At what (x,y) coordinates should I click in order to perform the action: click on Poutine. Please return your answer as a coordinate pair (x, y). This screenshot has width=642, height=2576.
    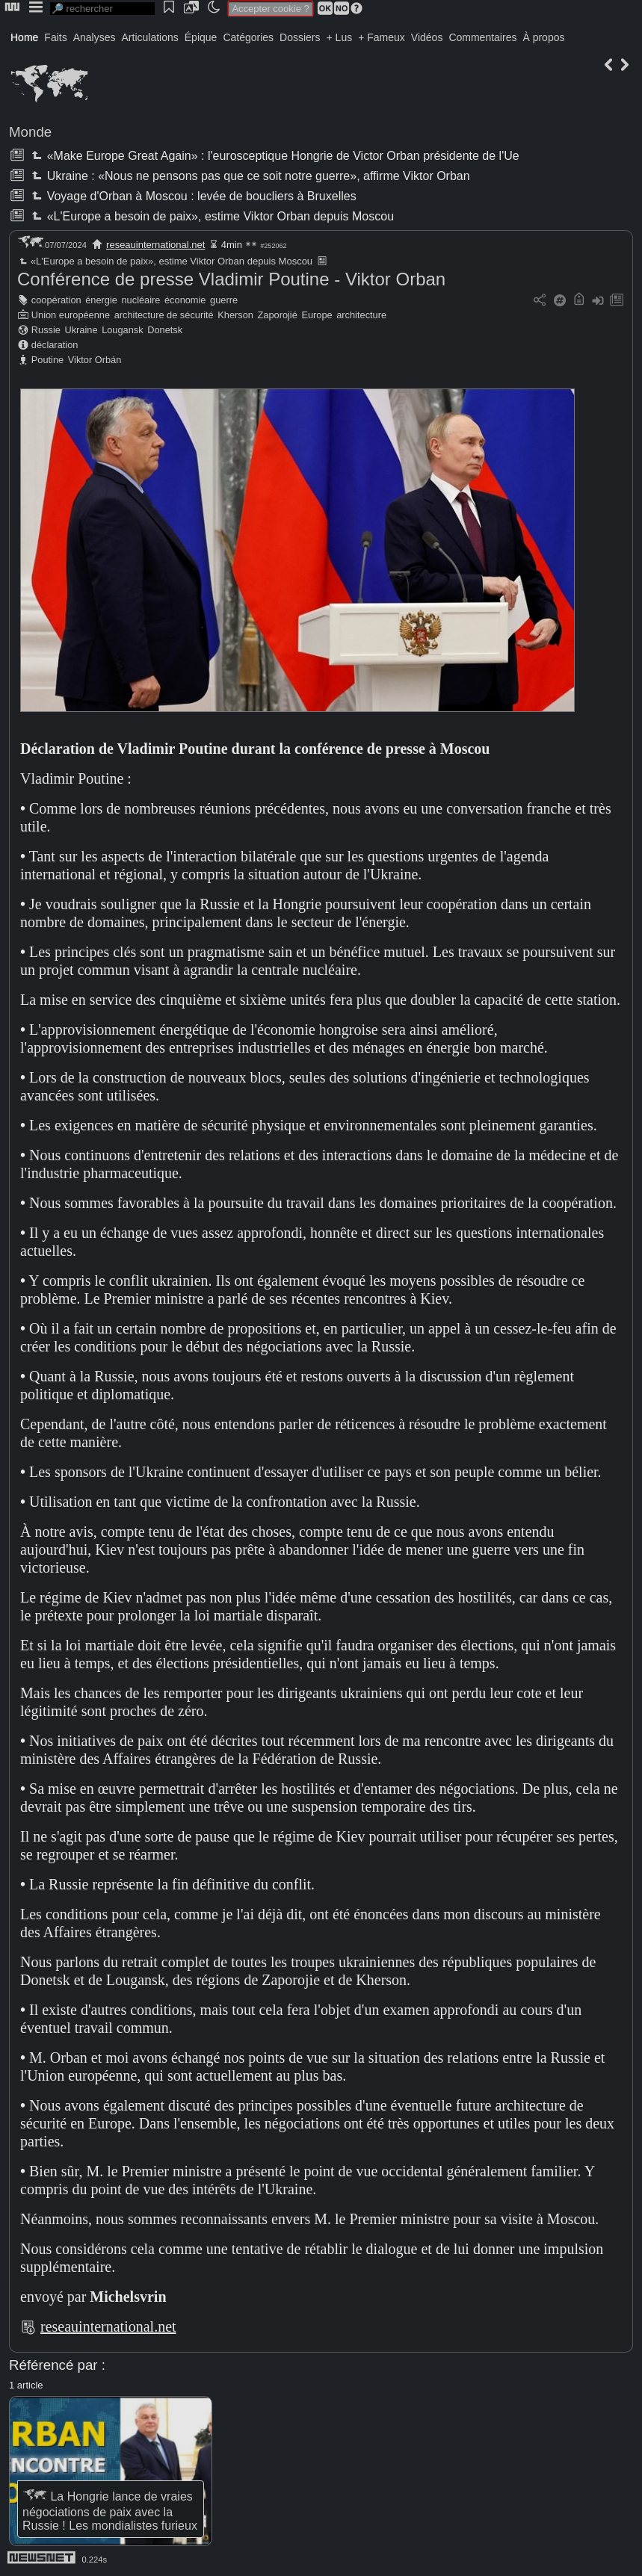
    Looking at the image, I should click on (47, 359).